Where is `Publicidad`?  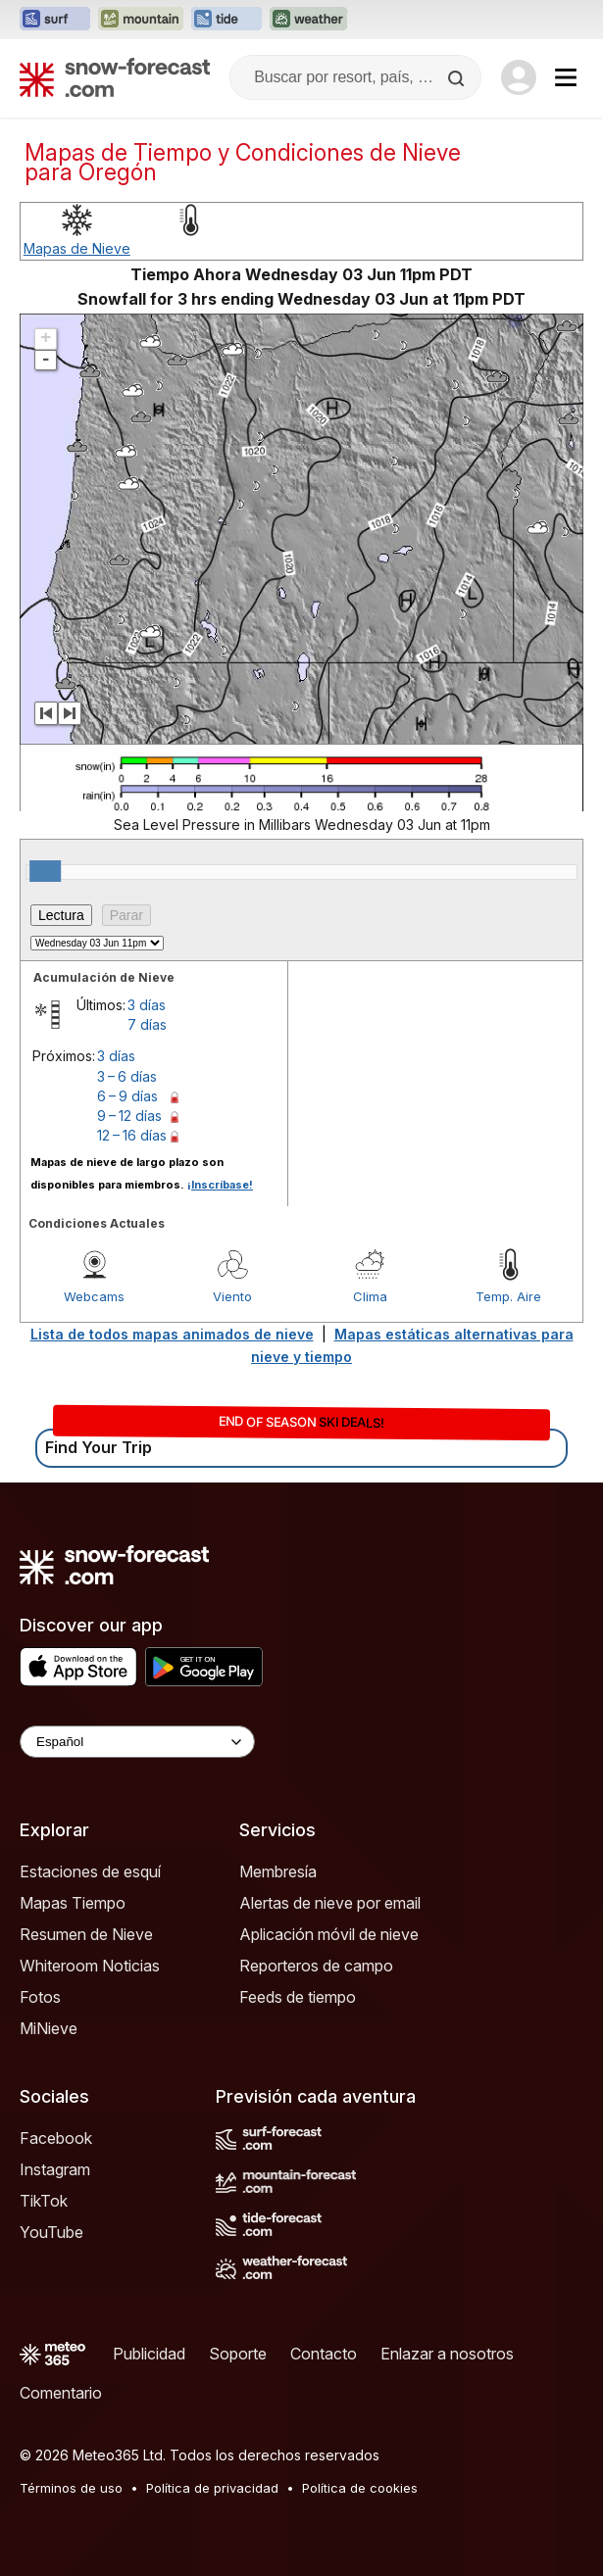
Publicidad is located at coordinates (149, 2353).